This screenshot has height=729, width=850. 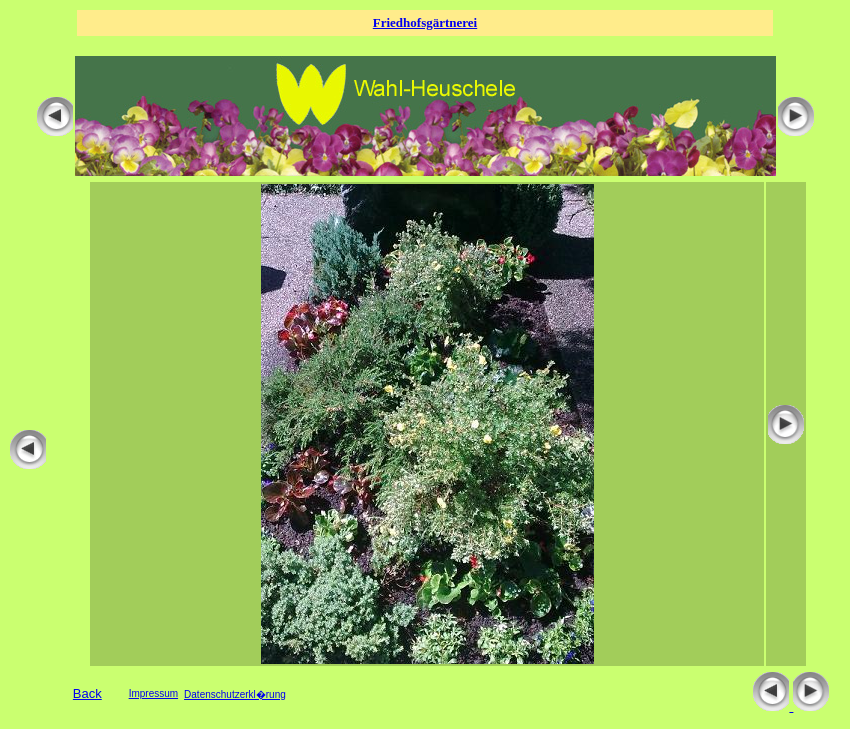 I want to click on Friedhofsgärtnerei, so click(x=425, y=22).